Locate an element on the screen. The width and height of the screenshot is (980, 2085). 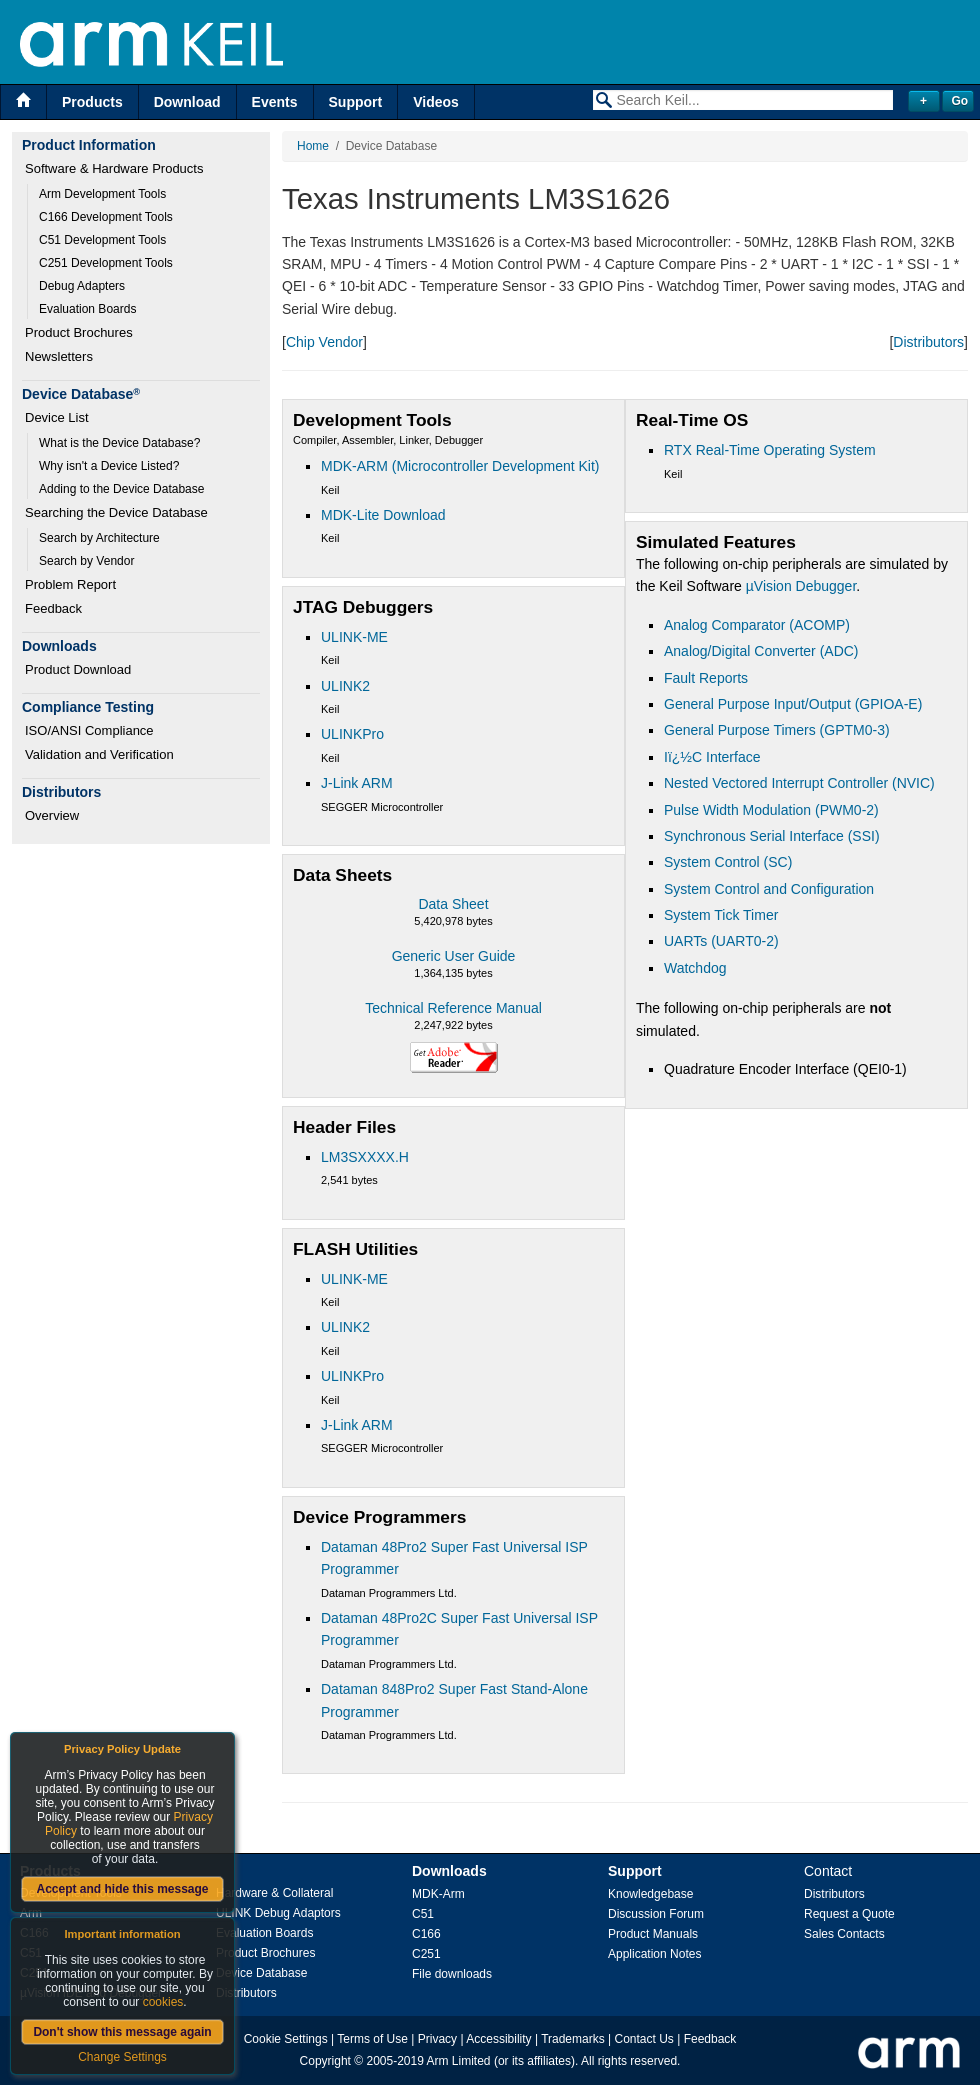
MDK-Lite Download is located at coordinates (383, 515).